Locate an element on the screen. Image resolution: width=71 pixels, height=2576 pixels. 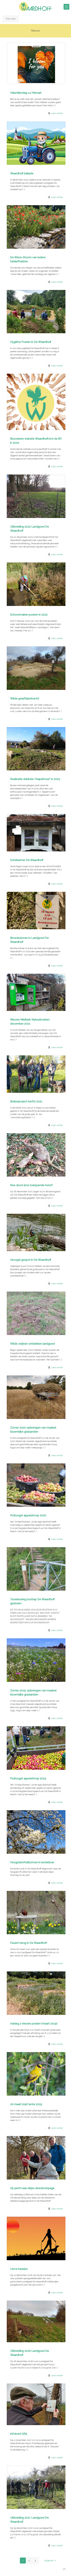
Fruitoogst appelstroop 2019 is located at coordinates (28, 1778).